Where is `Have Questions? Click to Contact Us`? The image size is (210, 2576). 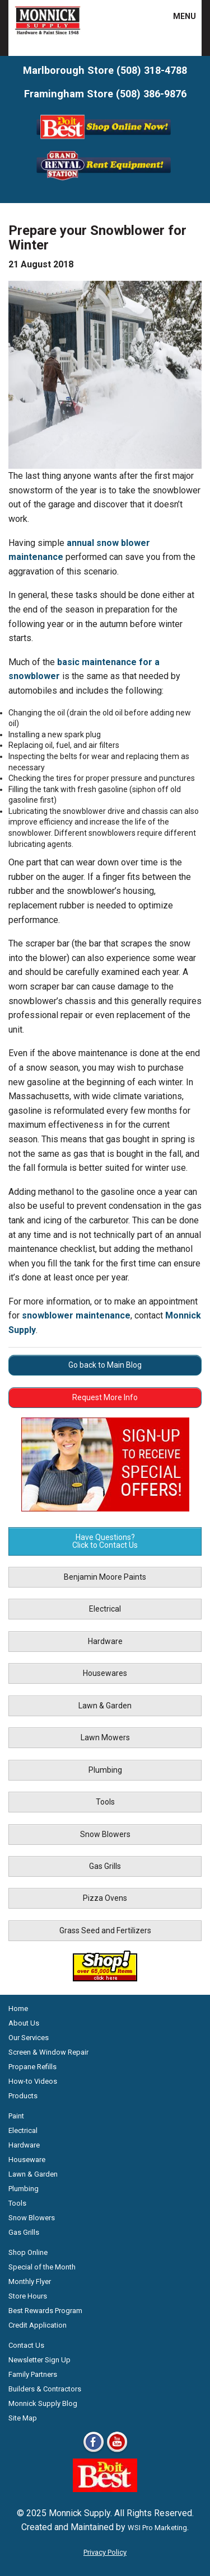
Have Questions? Click to Contact Us is located at coordinates (105, 1541).